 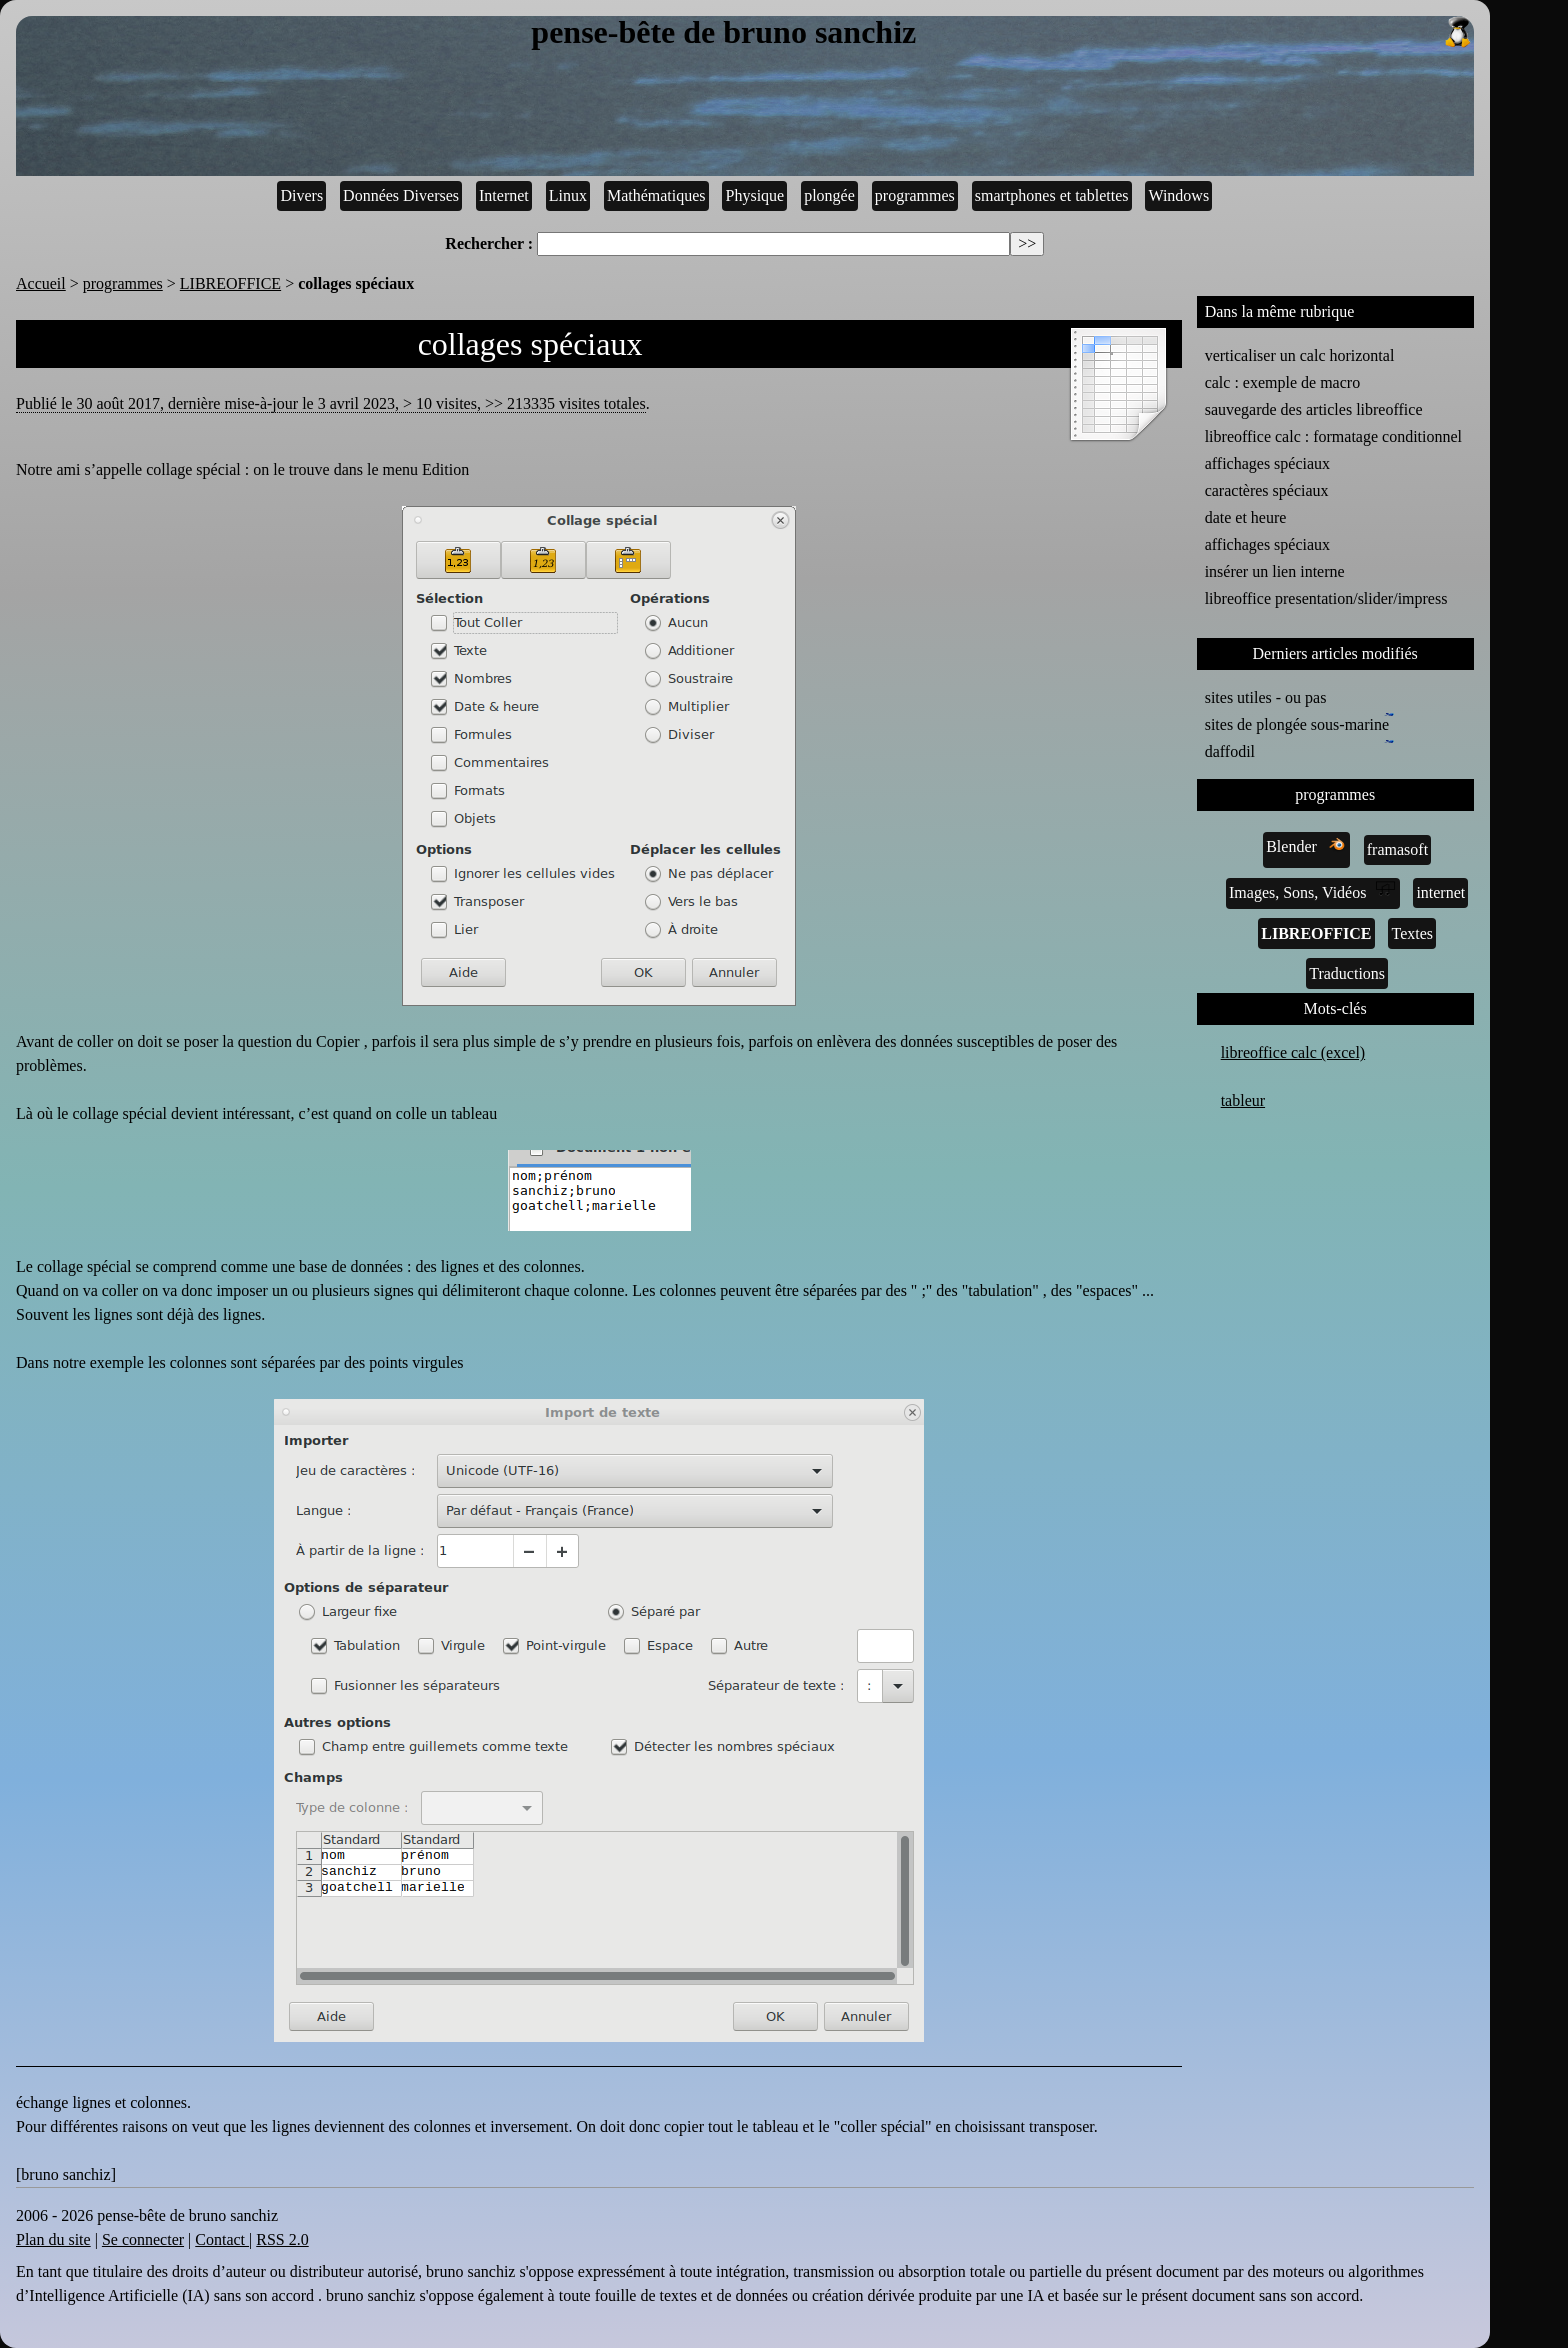 What do you see at coordinates (1326, 598) in the screenshot?
I see `libreoffice presentation/slider/impress` at bounding box center [1326, 598].